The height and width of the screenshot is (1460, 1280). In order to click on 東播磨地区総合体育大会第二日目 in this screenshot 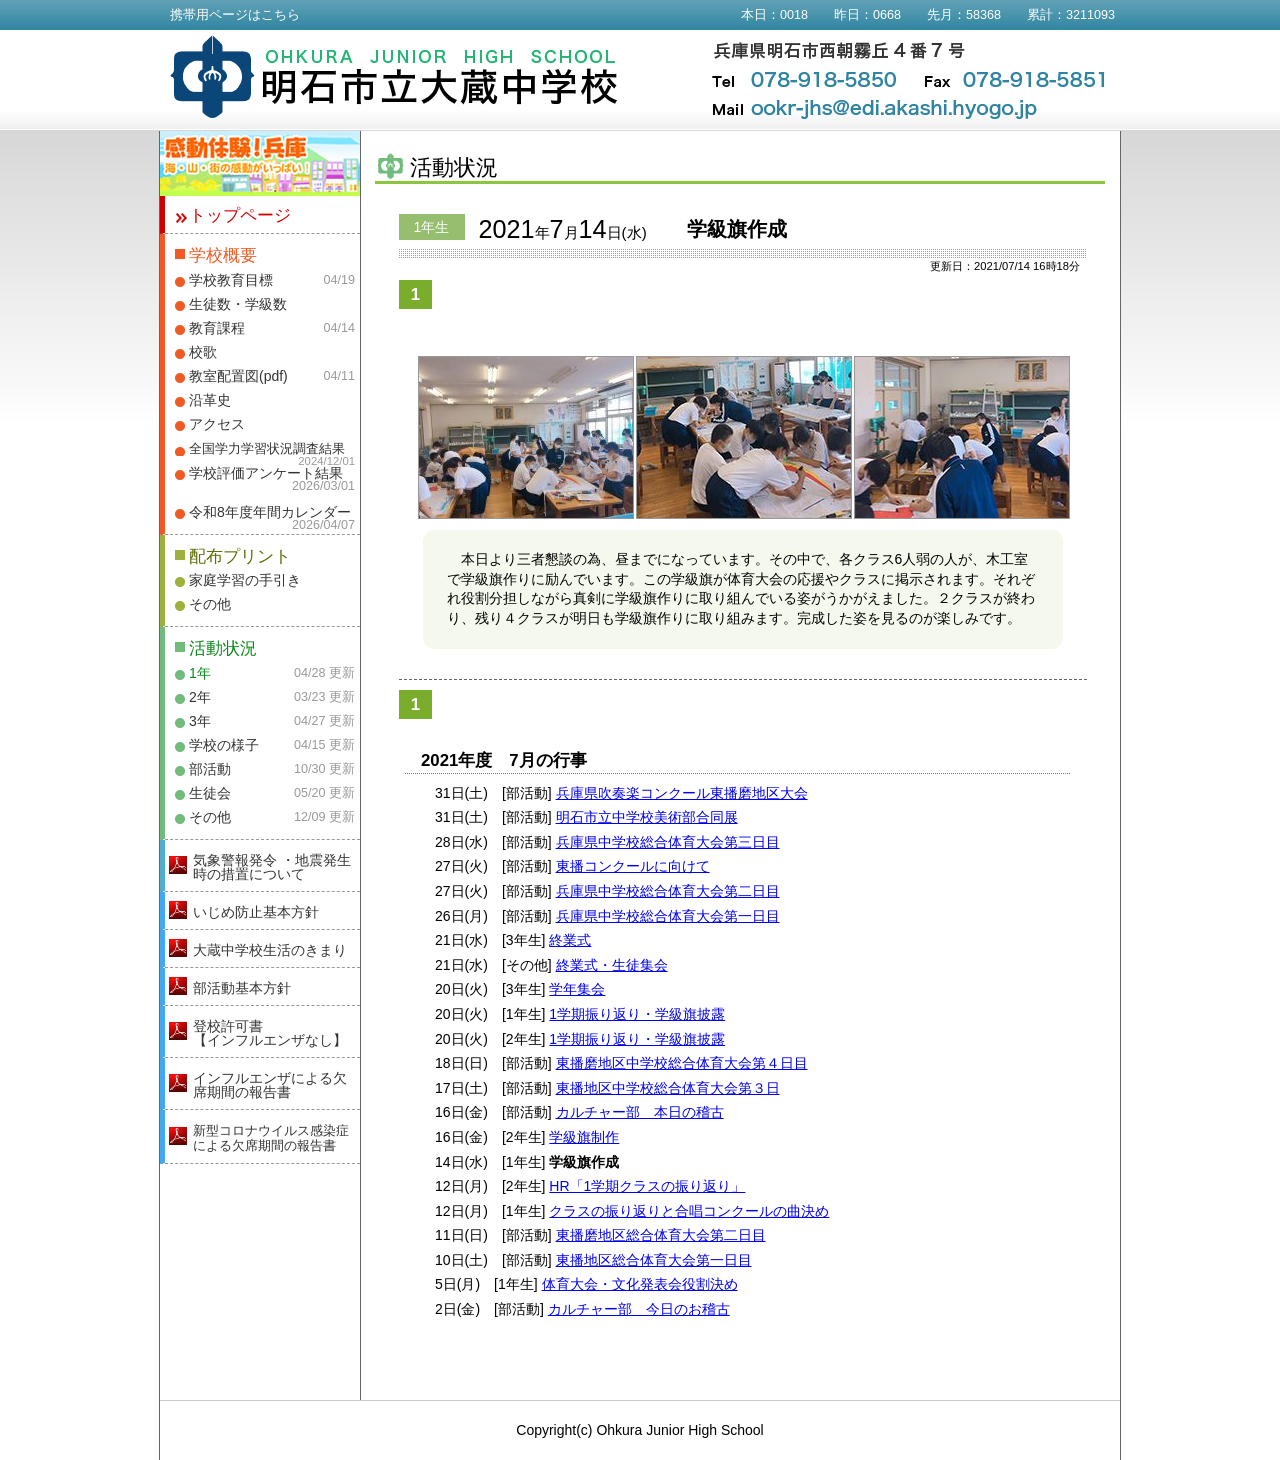, I will do `click(661, 1235)`.